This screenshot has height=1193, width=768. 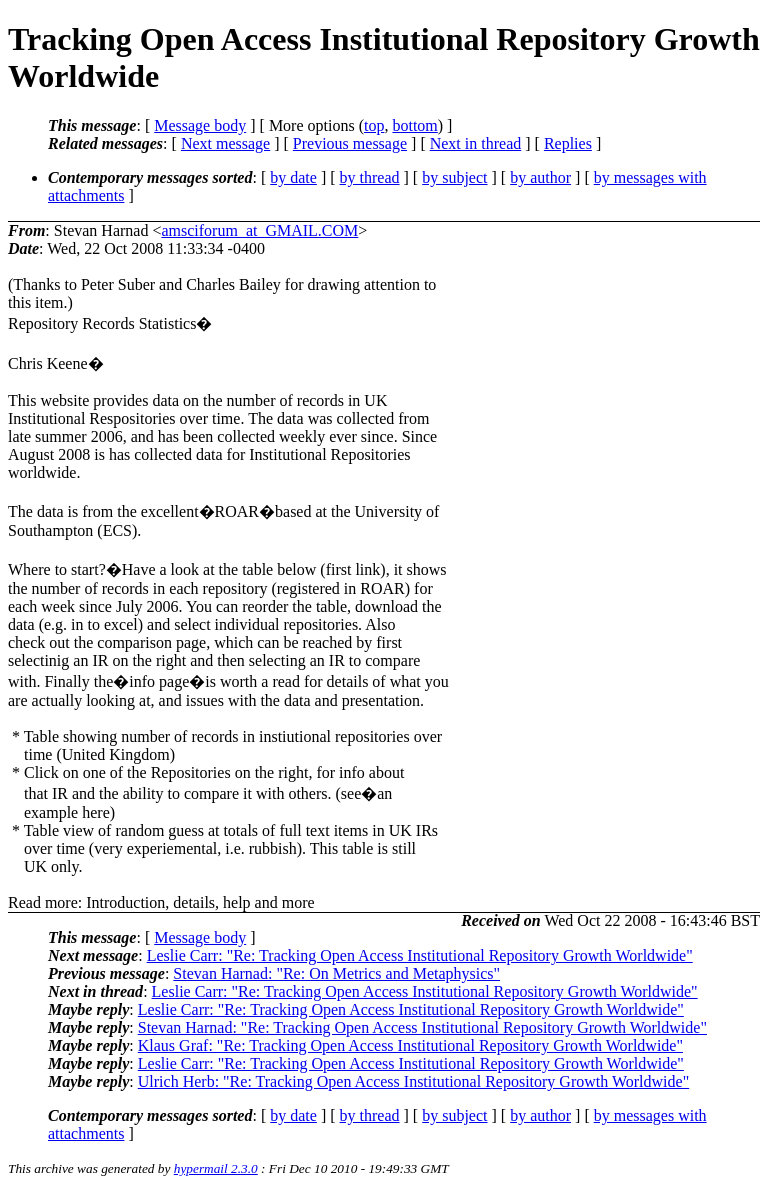 What do you see at coordinates (540, 177) in the screenshot?
I see `by author` at bounding box center [540, 177].